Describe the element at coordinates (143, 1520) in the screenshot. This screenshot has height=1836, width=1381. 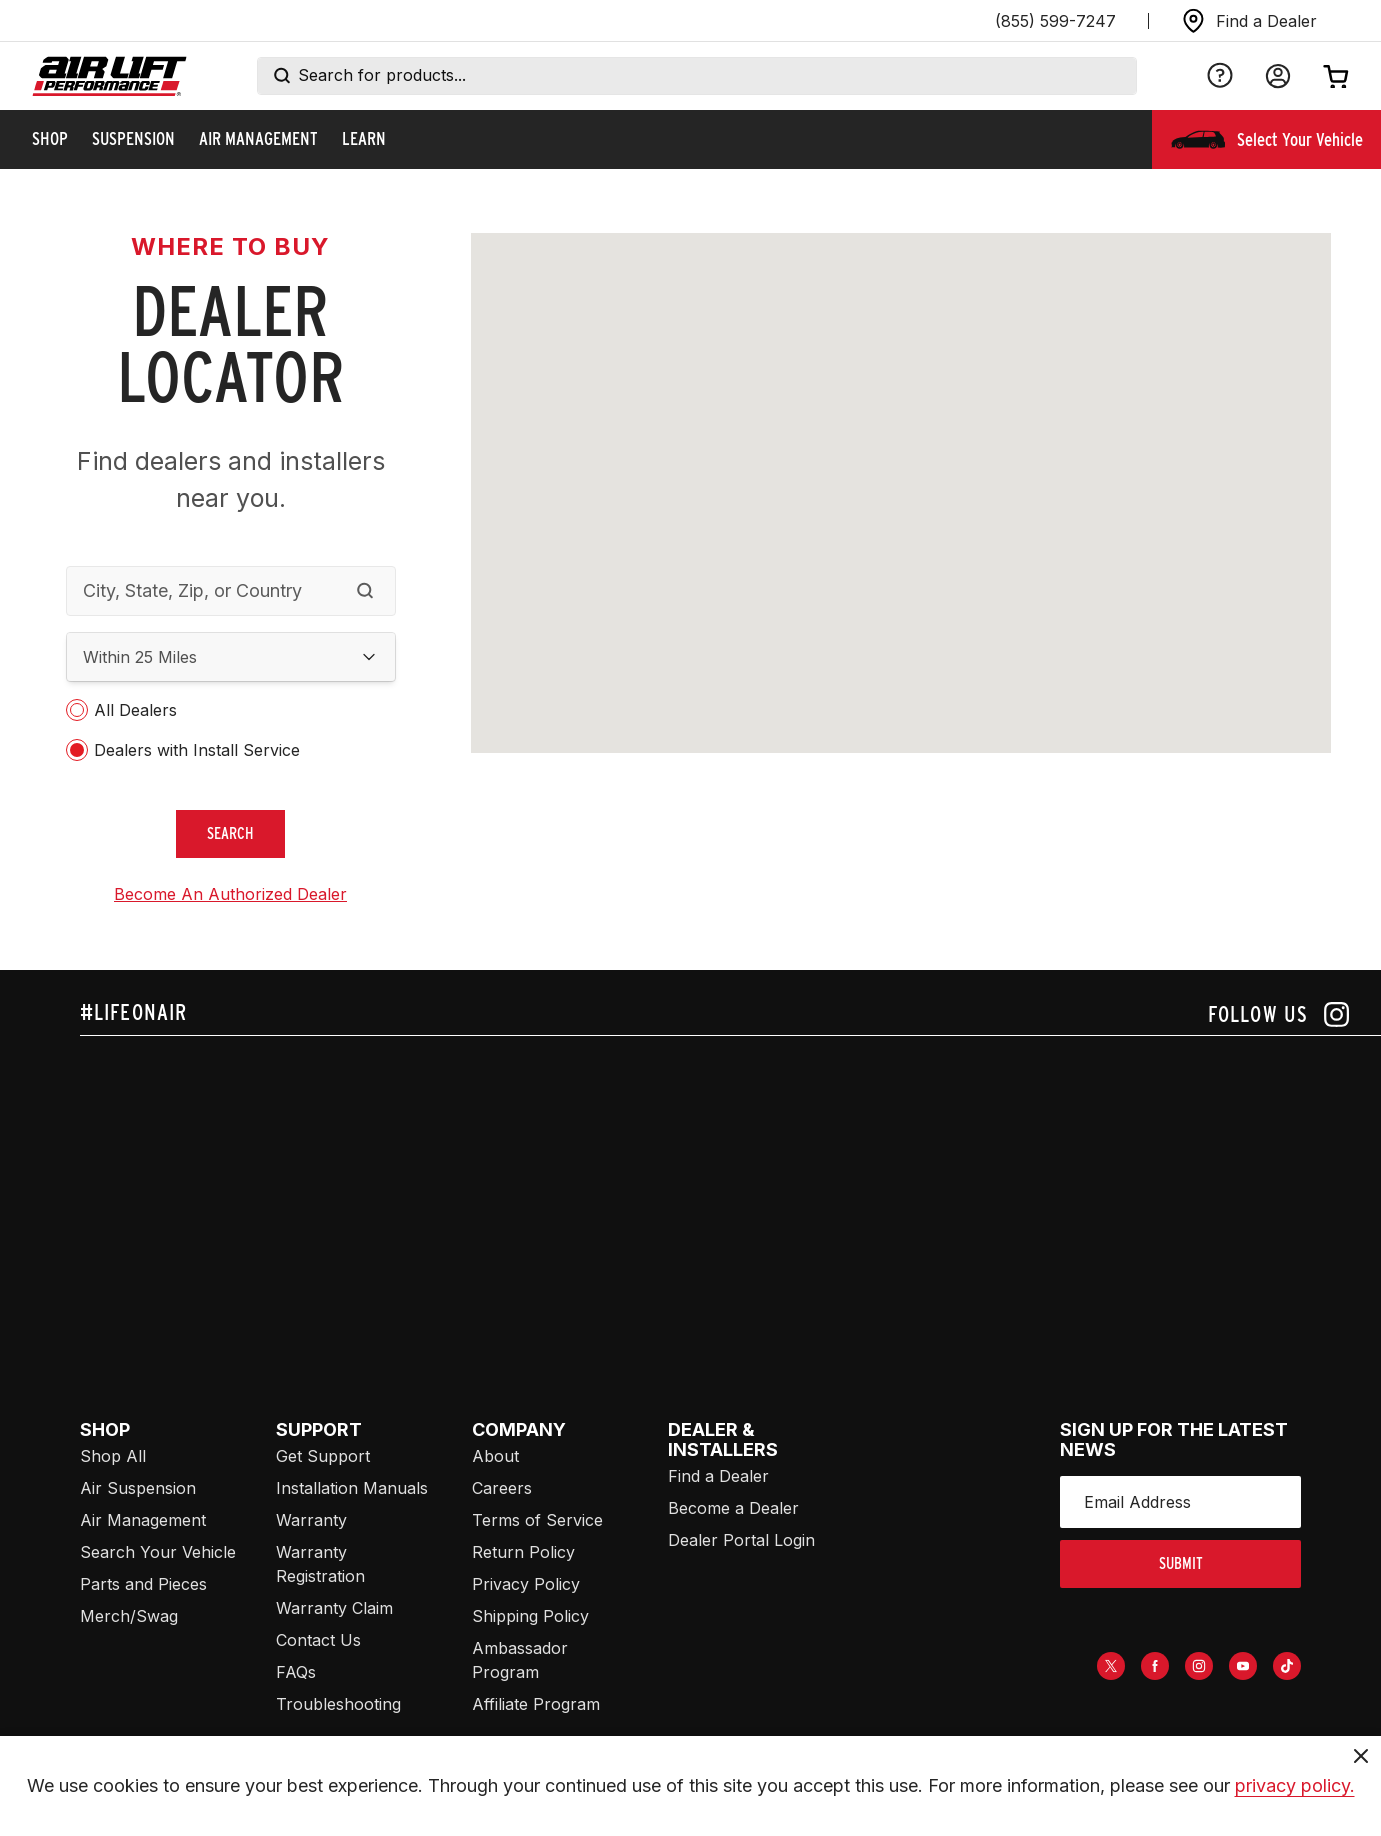
I see `Air Management` at that location.